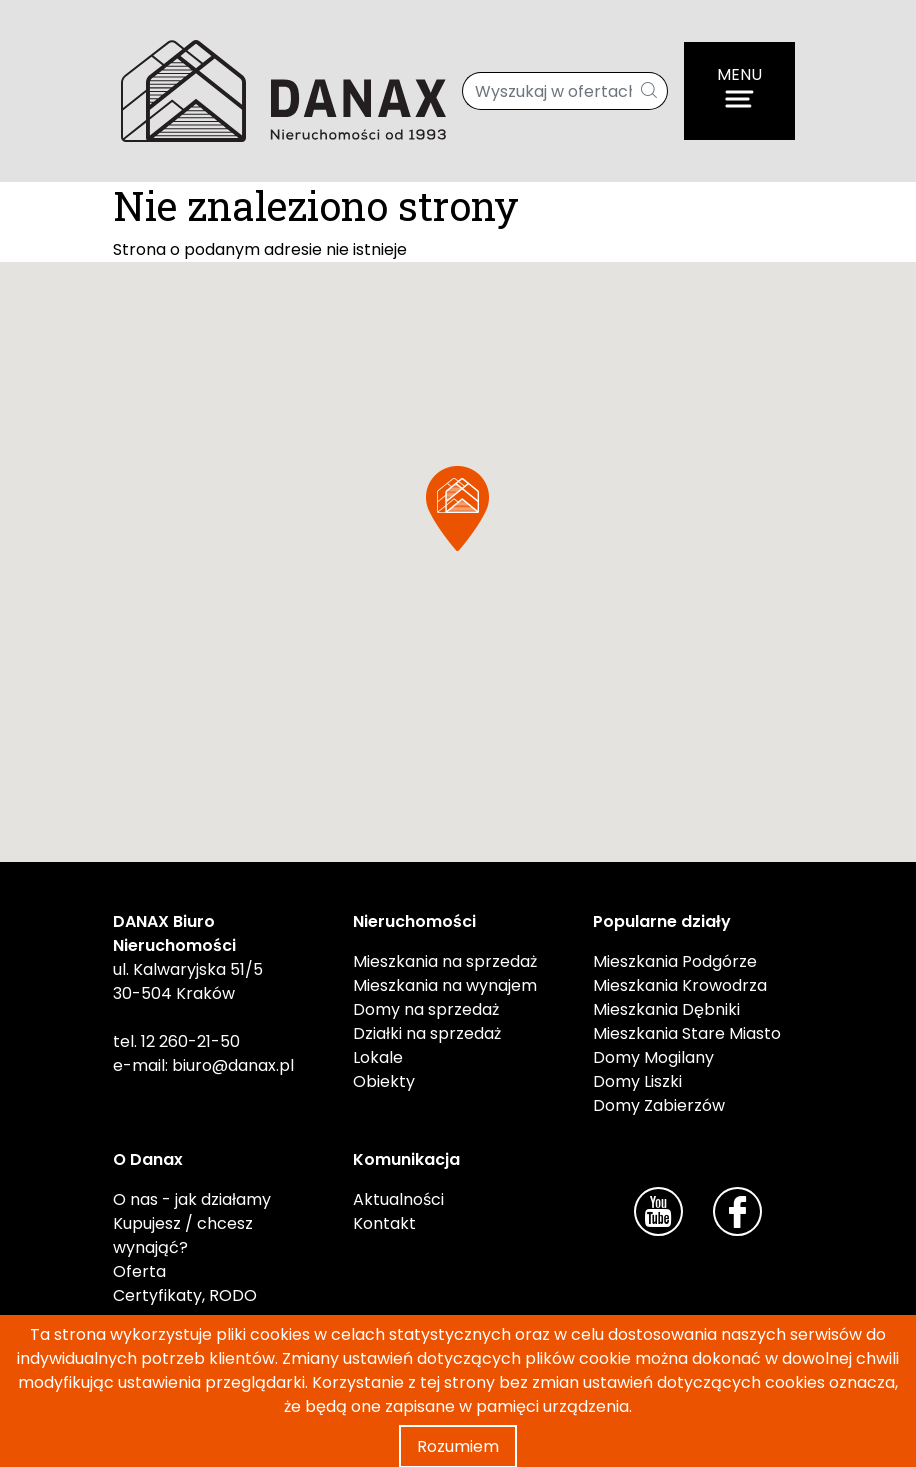  Describe the element at coordinates (445, 985) in the screenshot. I see `Mieszkania na wynajem` at that location.